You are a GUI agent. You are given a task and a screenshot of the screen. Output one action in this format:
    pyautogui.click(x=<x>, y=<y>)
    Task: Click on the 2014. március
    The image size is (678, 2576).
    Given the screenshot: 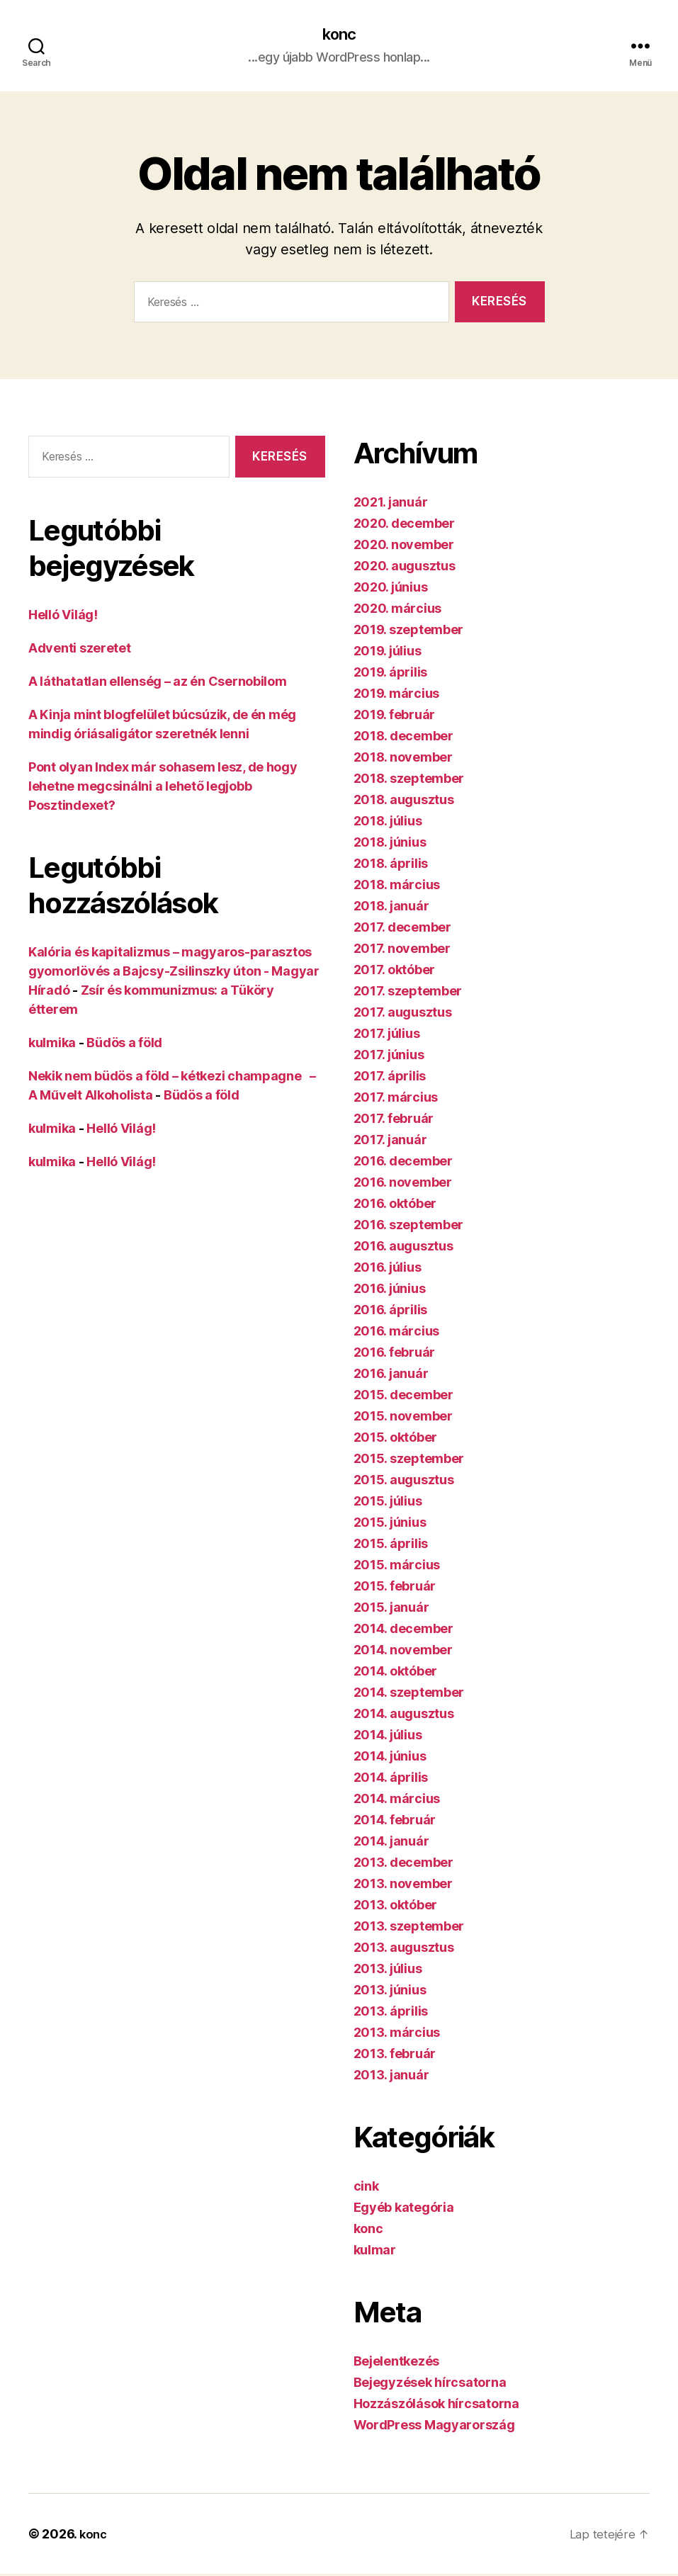 What is the action you would take?
    pyautogui.click(x=397, y=1800)
    